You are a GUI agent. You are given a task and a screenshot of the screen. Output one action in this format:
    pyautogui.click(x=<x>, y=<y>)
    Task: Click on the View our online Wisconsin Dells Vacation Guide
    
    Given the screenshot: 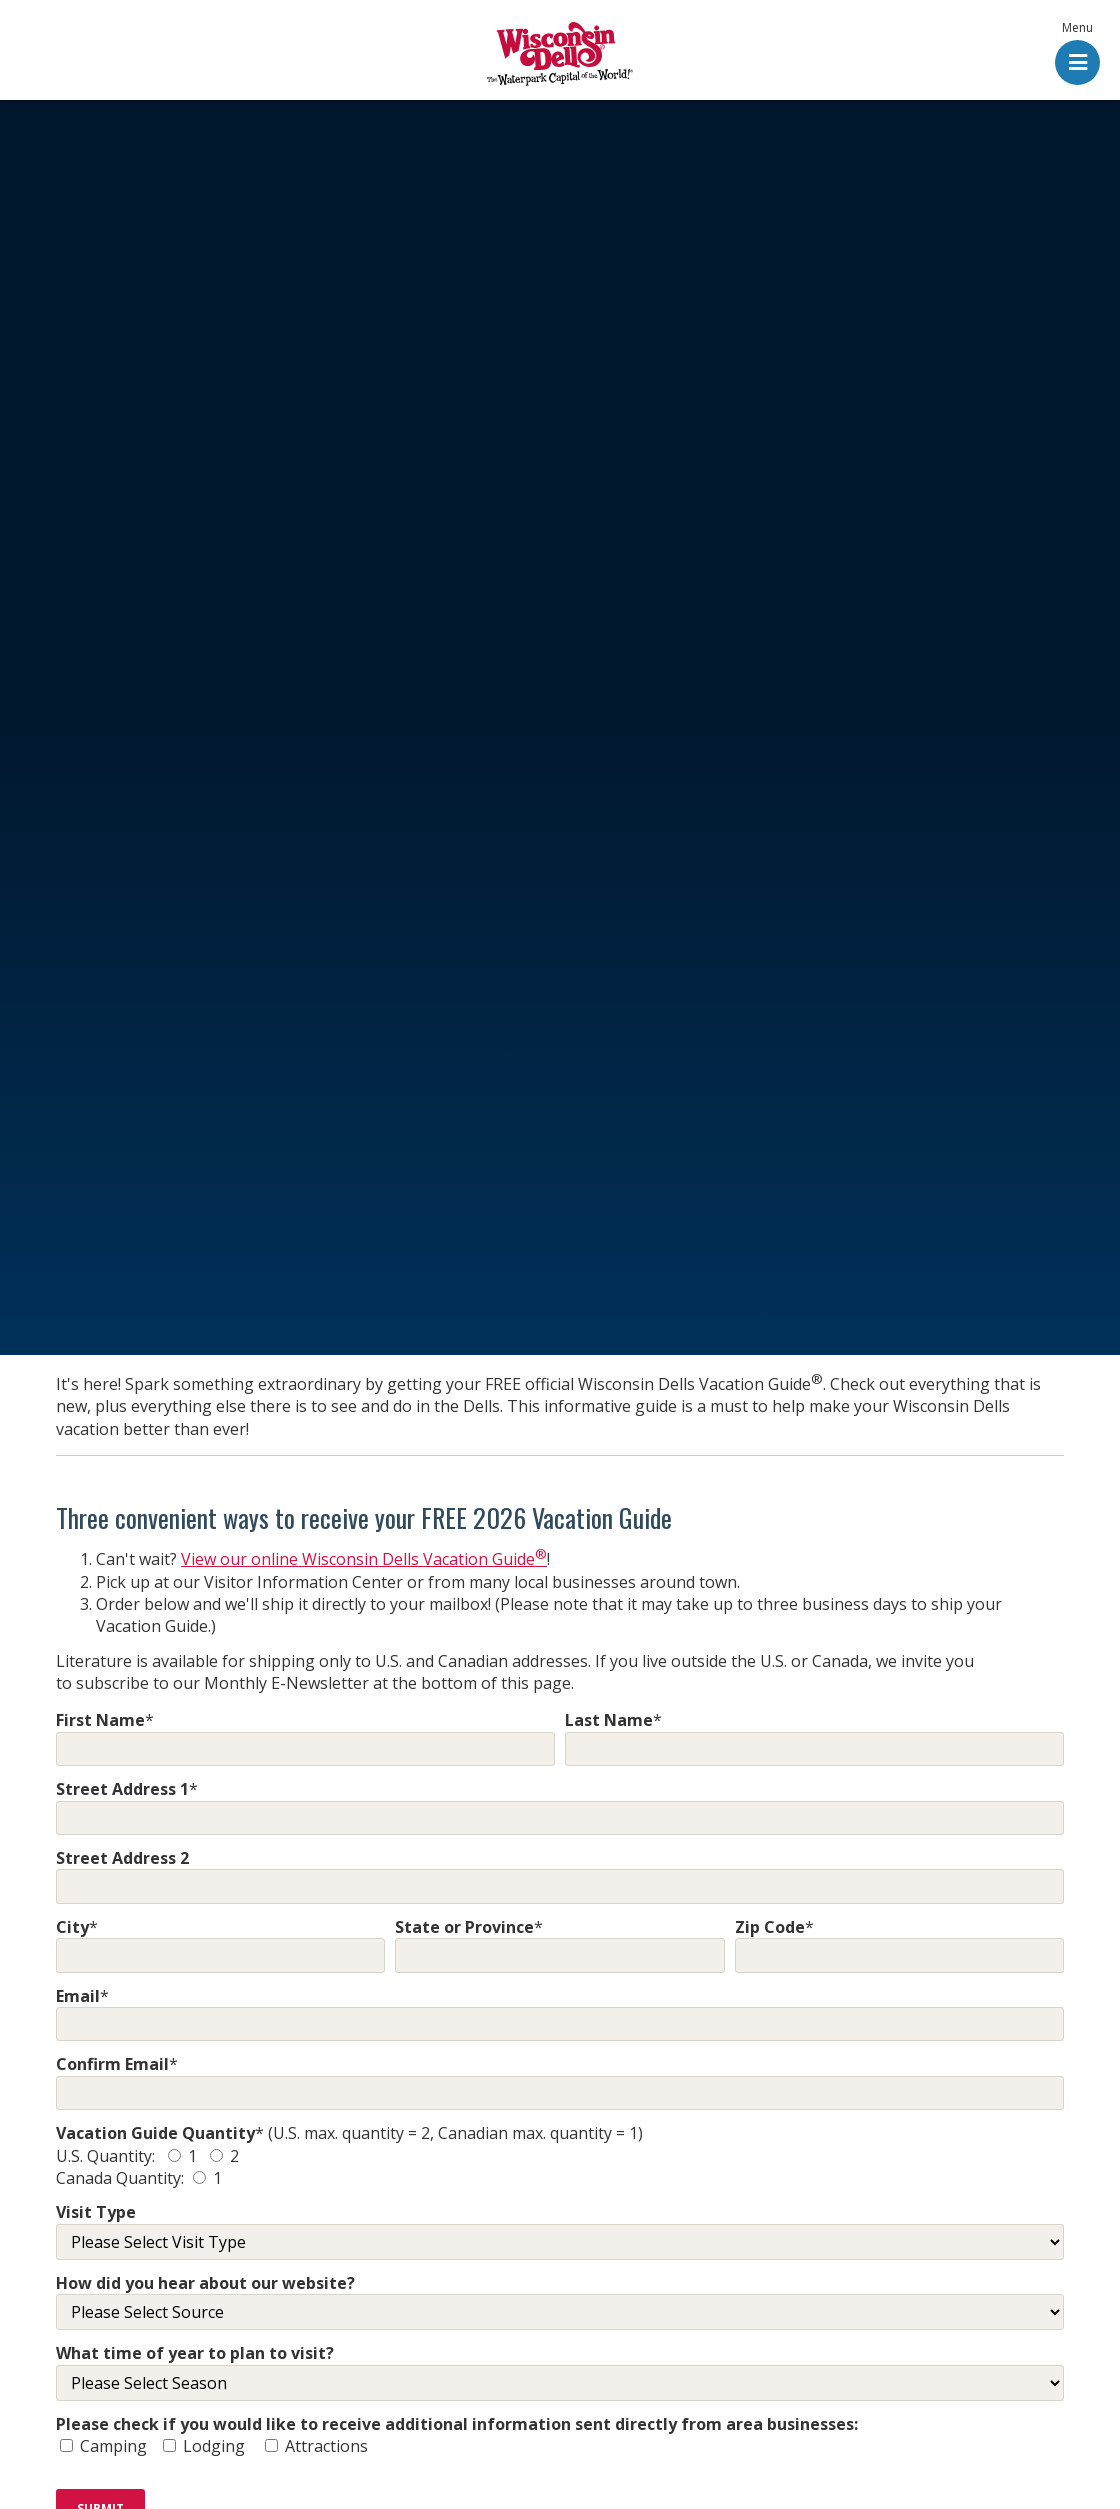 What is the action you would take?
    pyautogui.click(x=364, y=1559)
    